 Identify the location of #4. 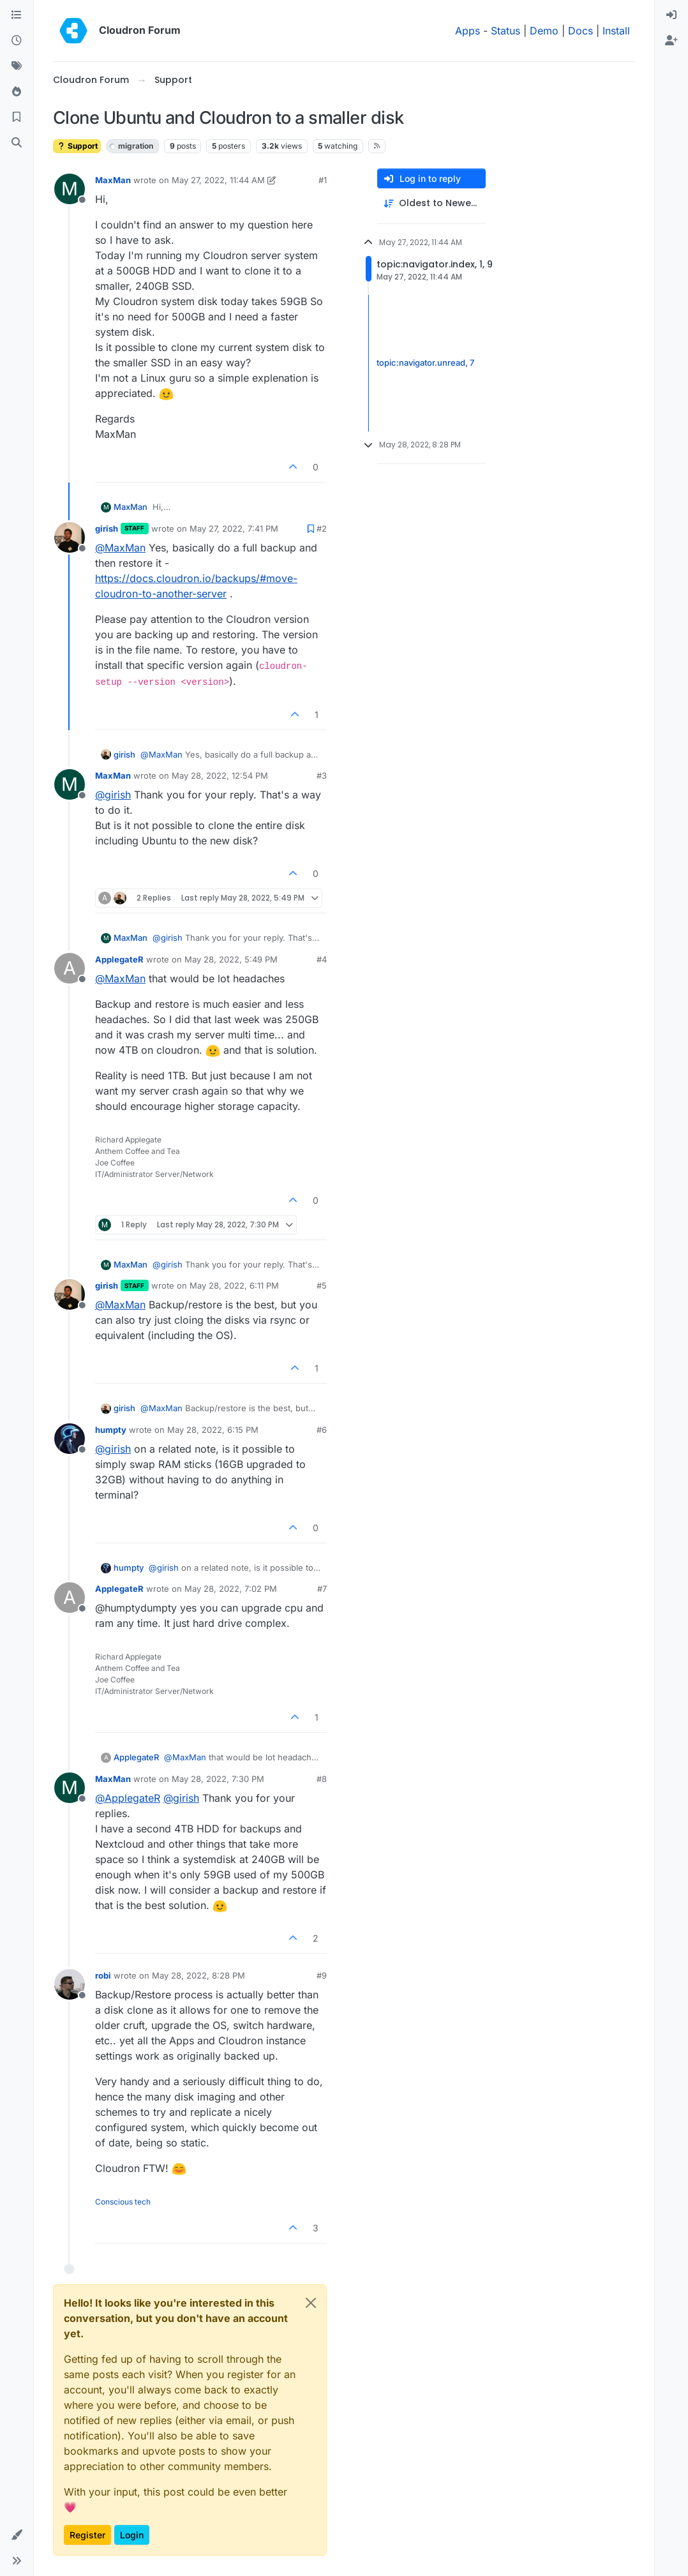
(322, 959).